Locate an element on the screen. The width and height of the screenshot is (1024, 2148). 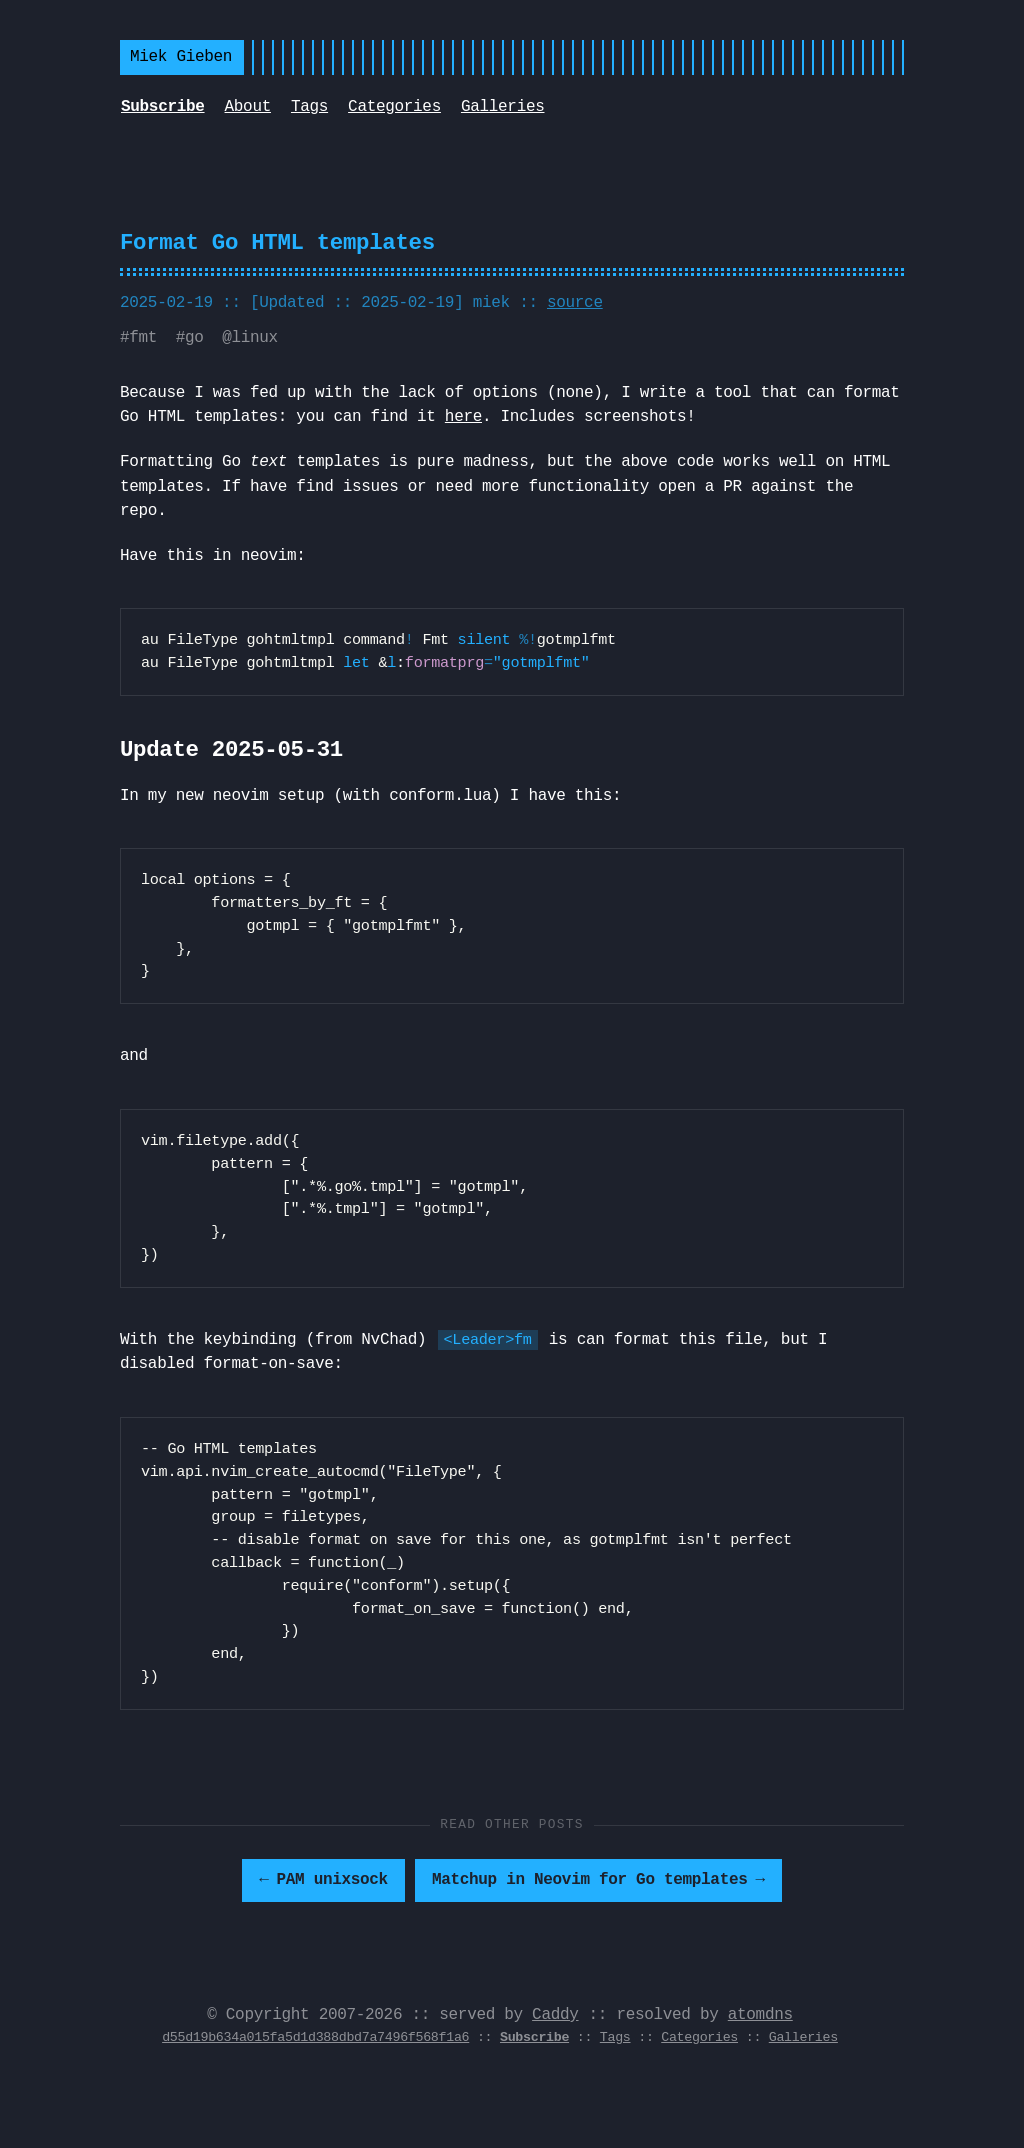
go is located at coordinates (194, 338).